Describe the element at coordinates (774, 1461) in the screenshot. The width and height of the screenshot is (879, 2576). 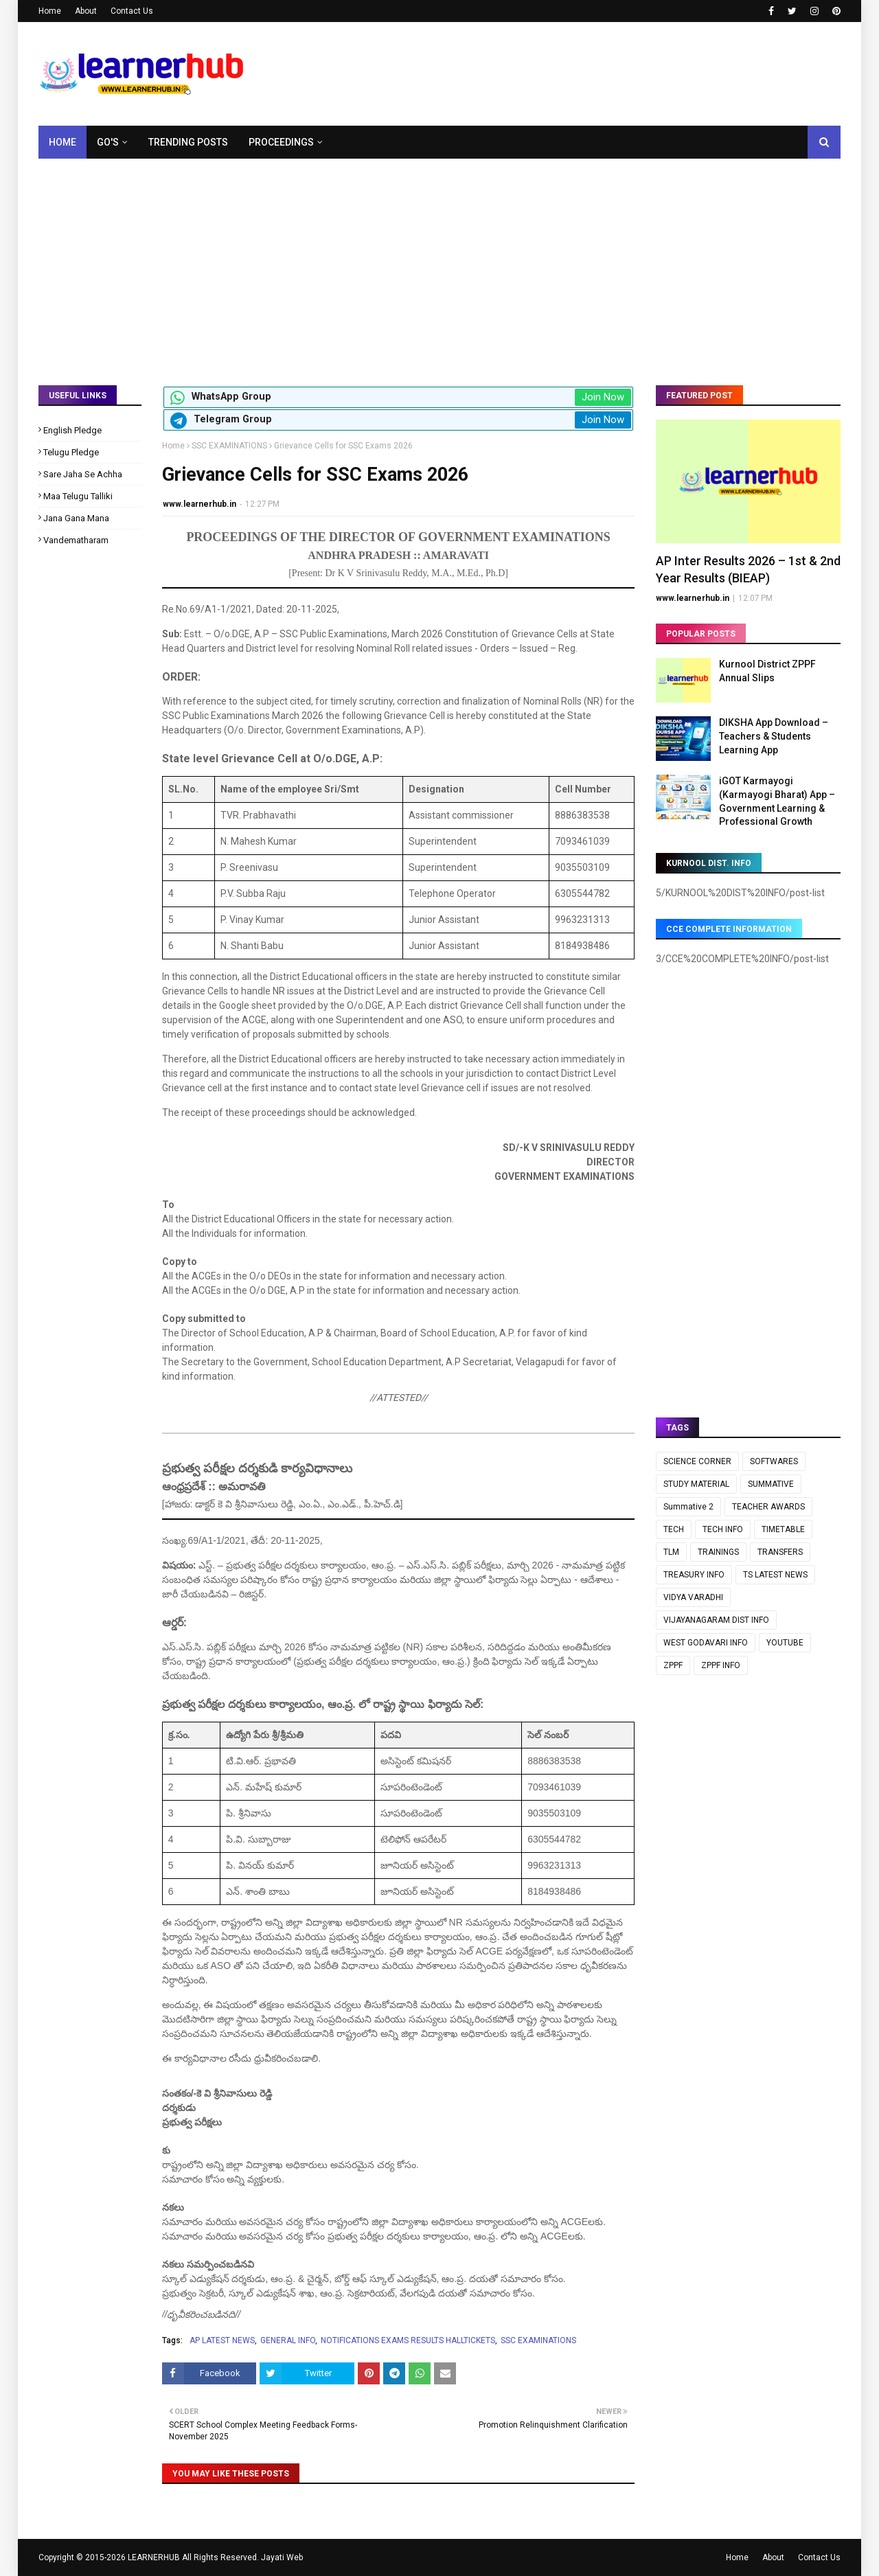
I see `SOFTWARES` at that location.